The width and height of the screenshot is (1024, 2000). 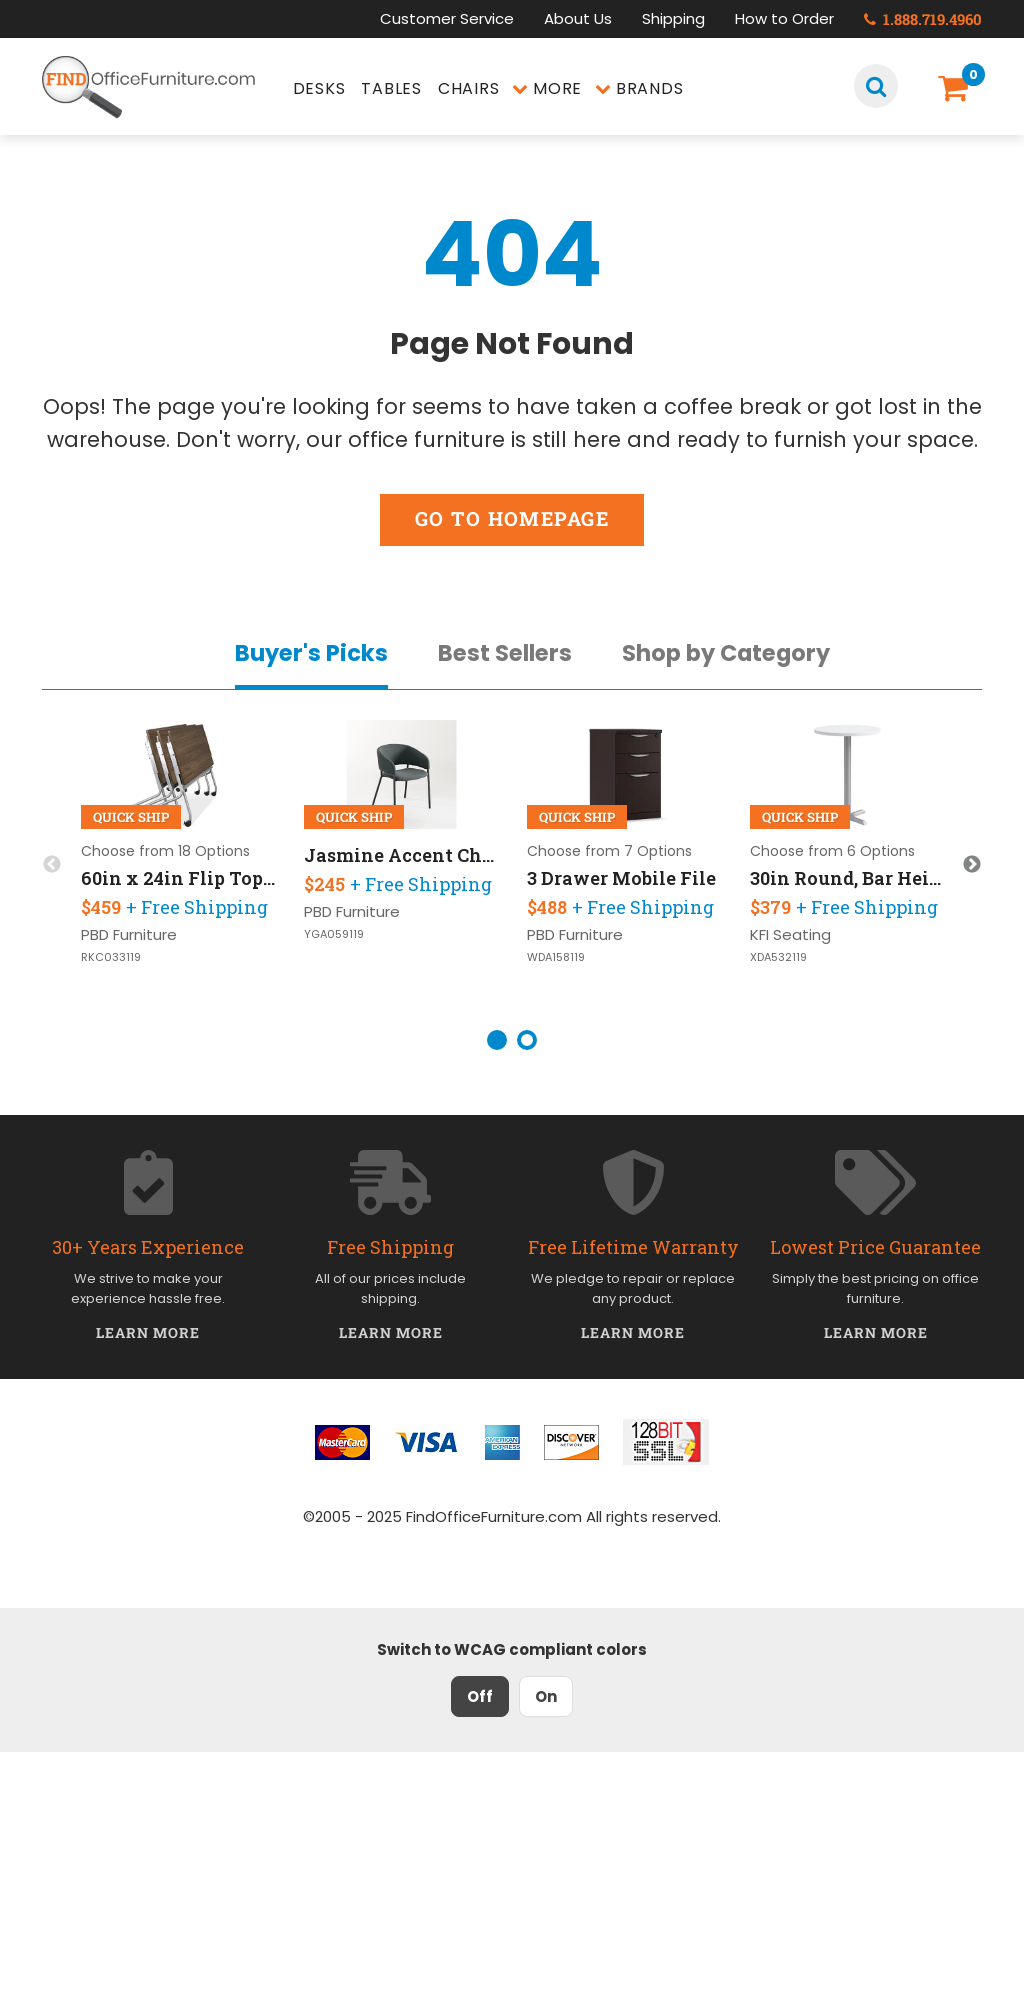 What do you see at coordinates (129, 934) in the screenshot?
I see `PBD Furniture` at bounding box center [129, 934].